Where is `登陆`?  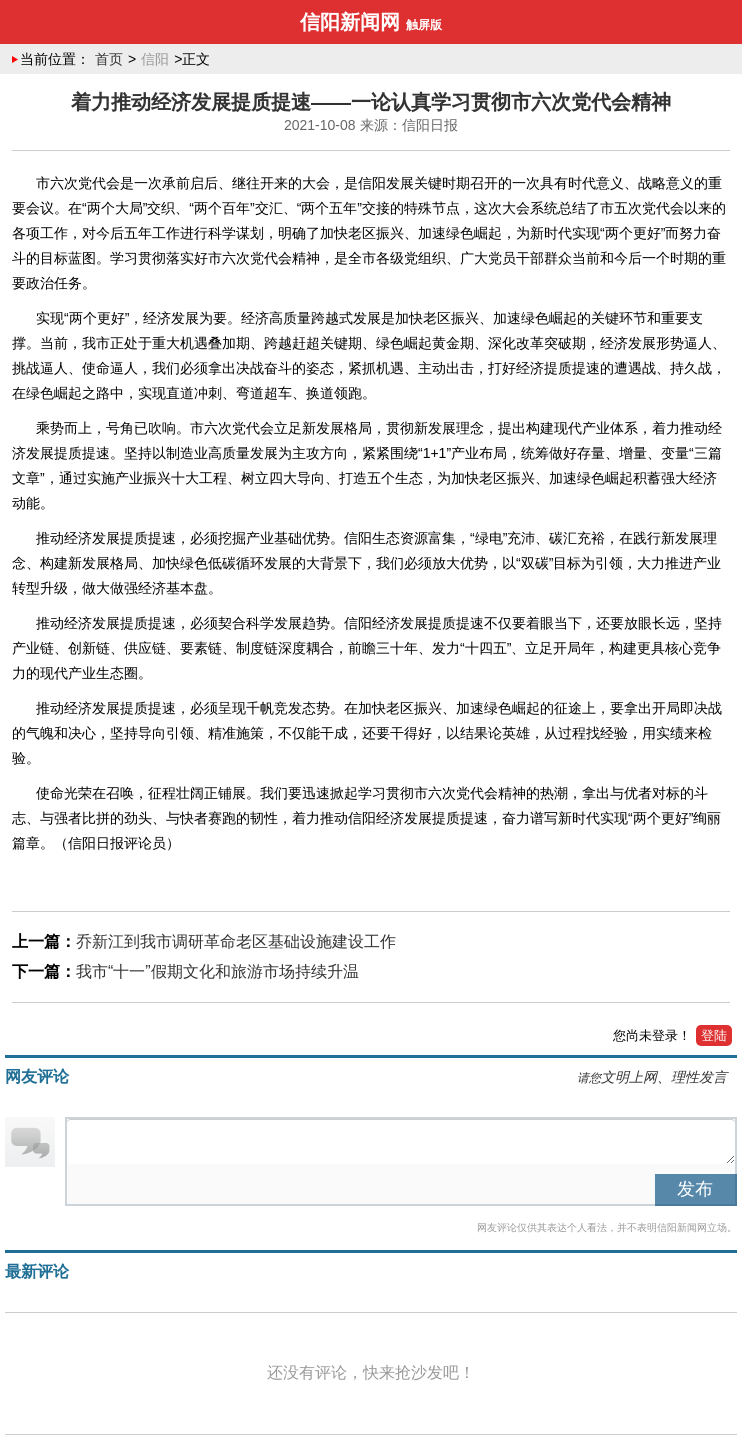
登陆 is located at coordinates (714, 1035).